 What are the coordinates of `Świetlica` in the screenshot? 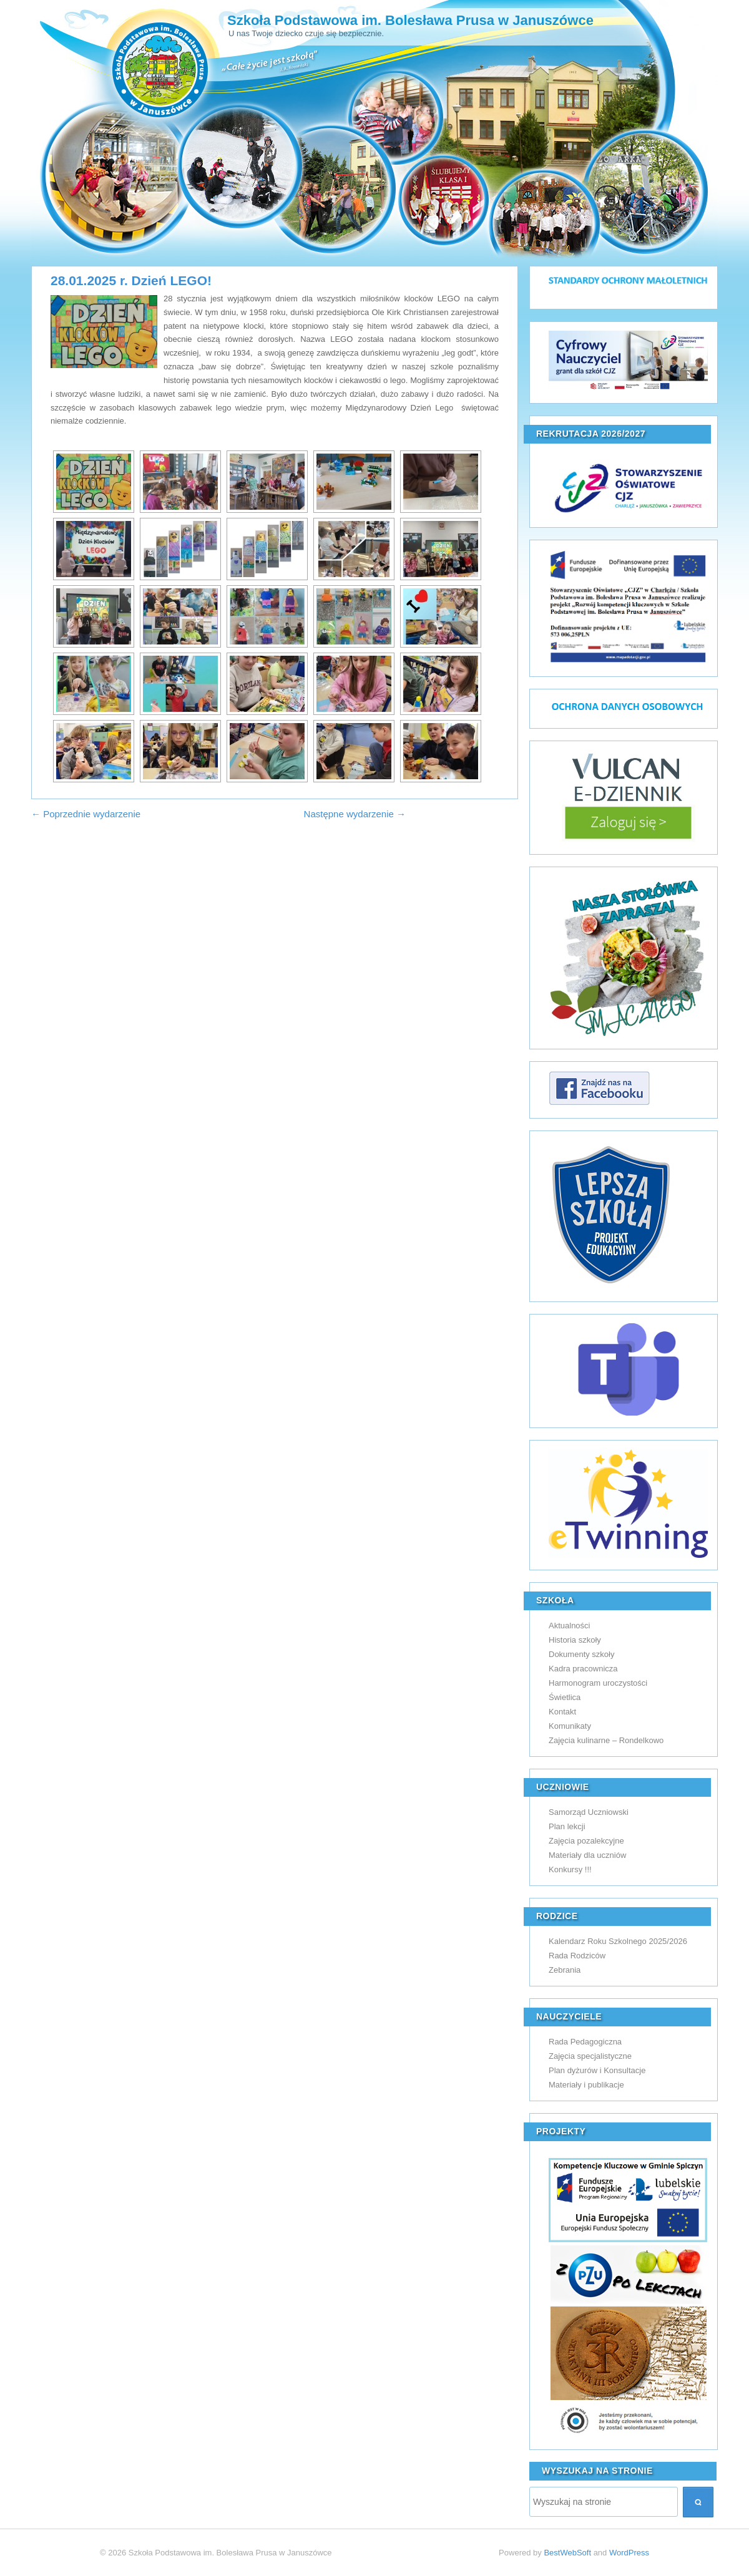 It's located at (564, 1697).